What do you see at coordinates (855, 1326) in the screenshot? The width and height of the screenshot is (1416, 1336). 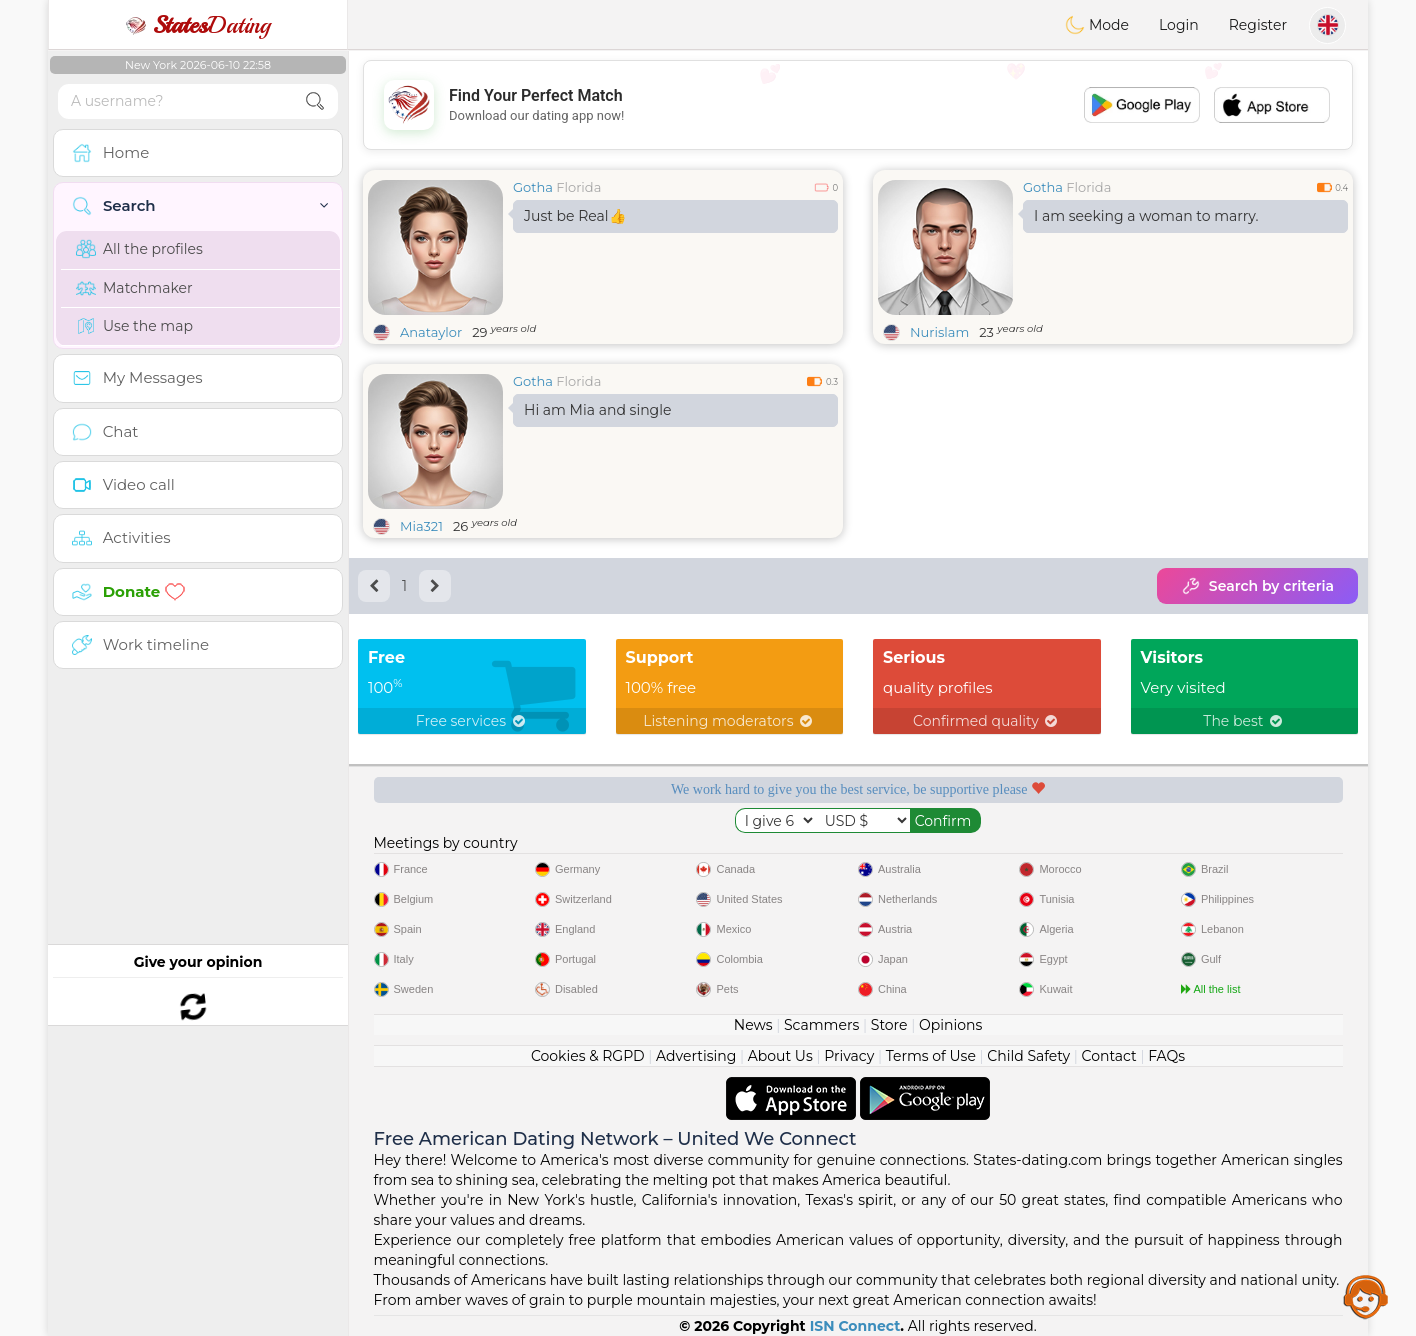 I see `ISN Connect` at bounding box center [855, 1326].